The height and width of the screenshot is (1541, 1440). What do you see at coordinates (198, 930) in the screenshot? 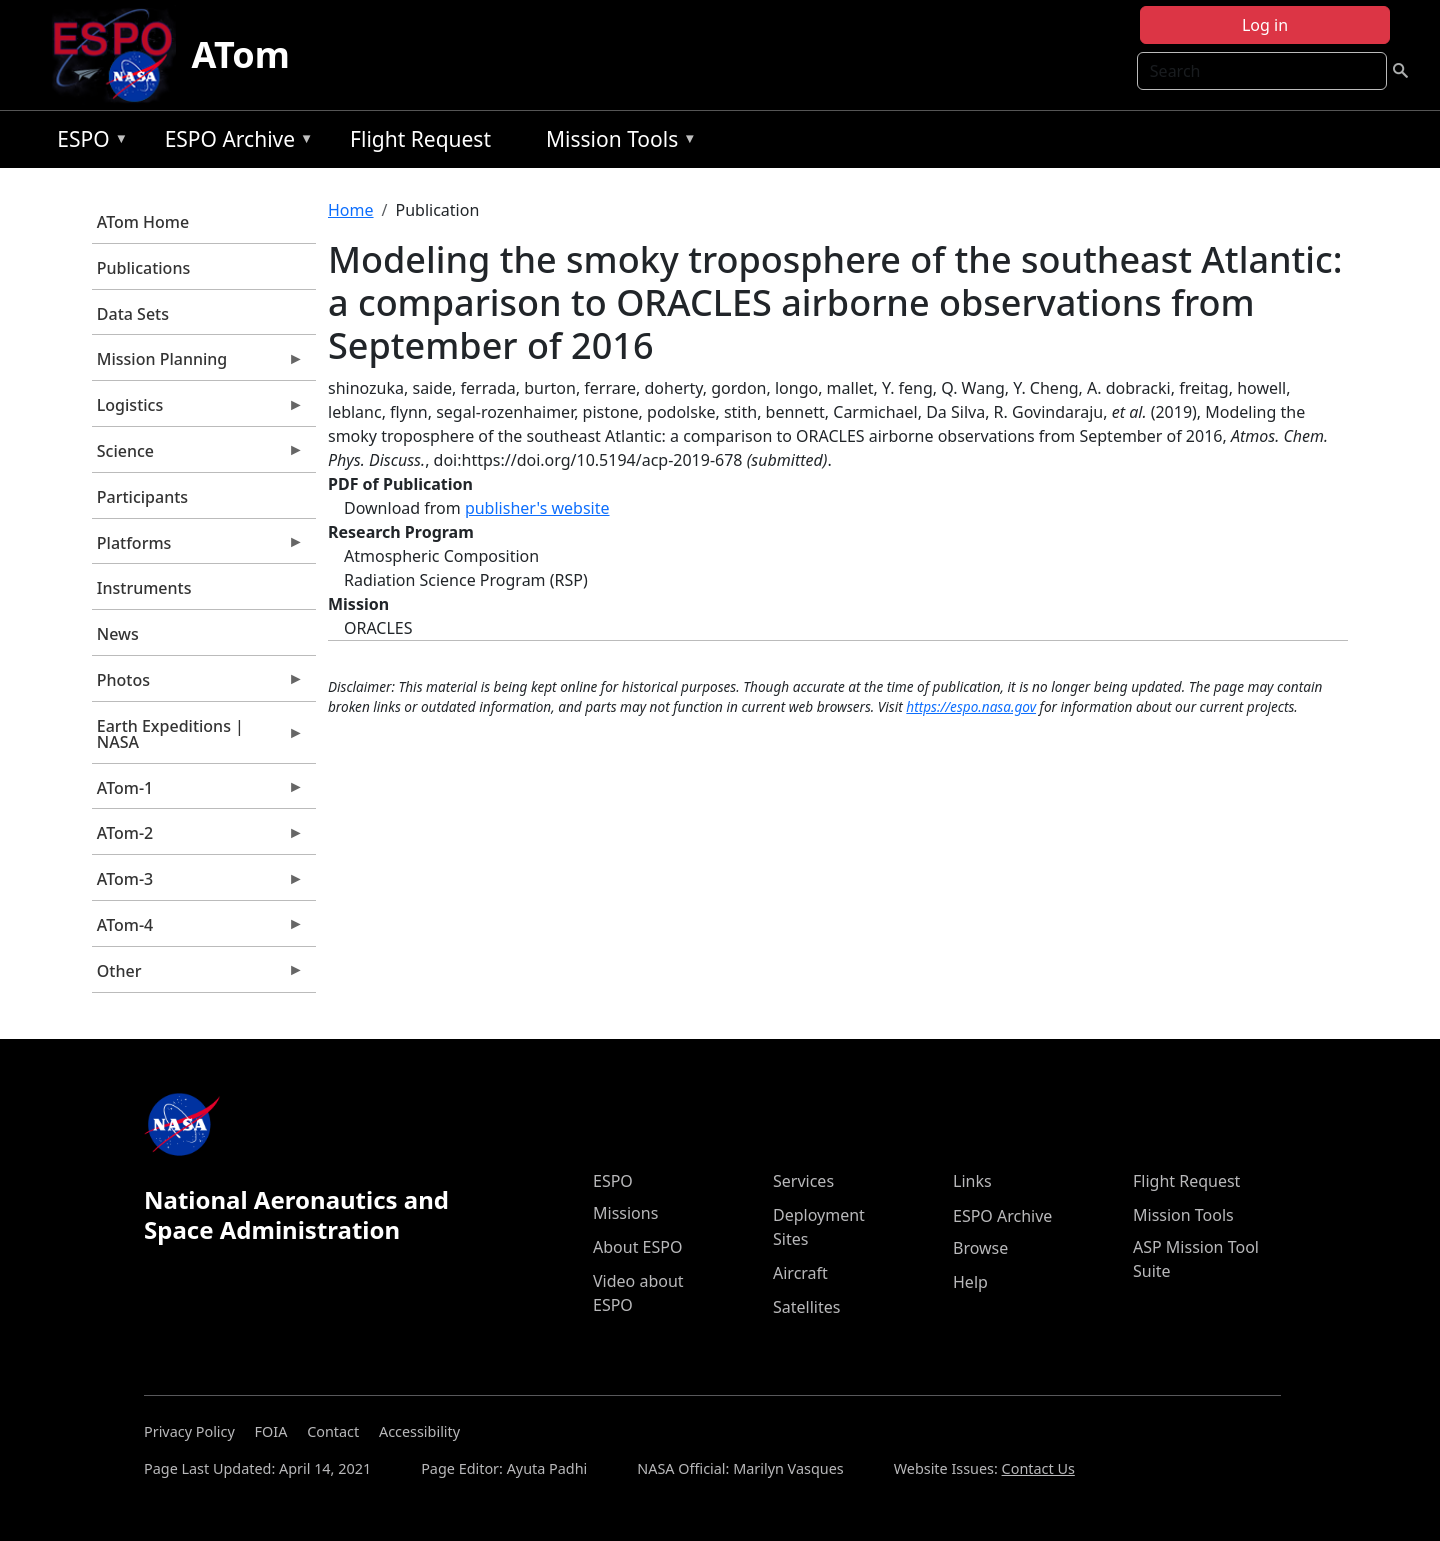
I see `ATom-4` at bounding box center [198, 930].